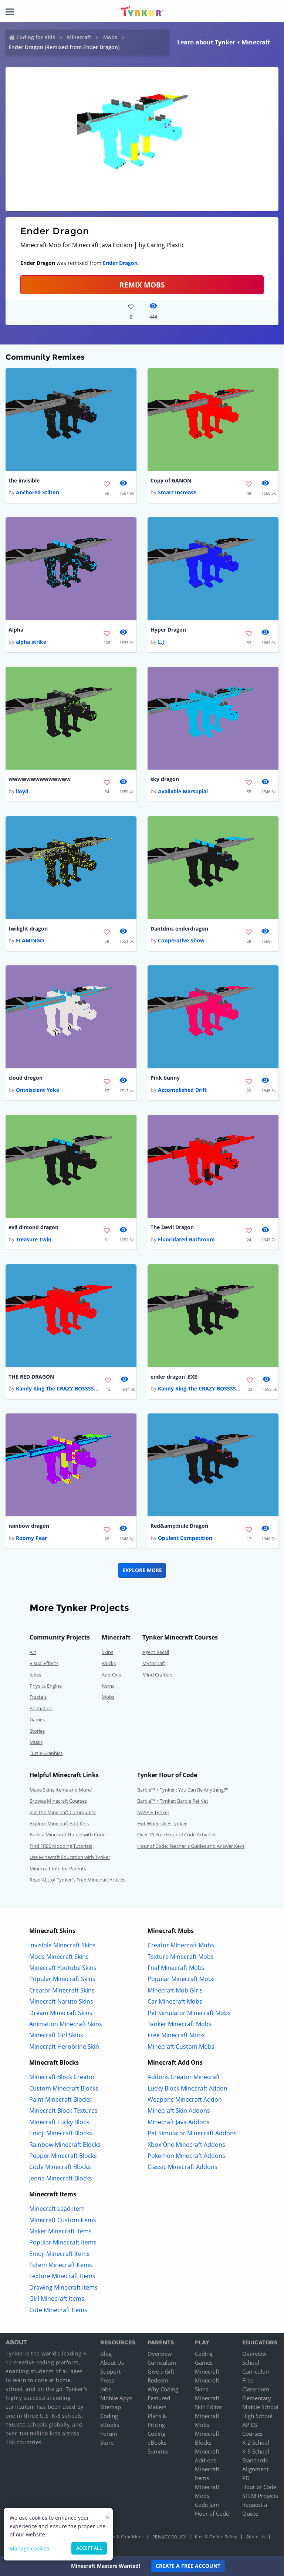 The height and width of the screenshot is (2576, 284). I want to click on Pepper Minecraft Blocks, so click(63, 2156).